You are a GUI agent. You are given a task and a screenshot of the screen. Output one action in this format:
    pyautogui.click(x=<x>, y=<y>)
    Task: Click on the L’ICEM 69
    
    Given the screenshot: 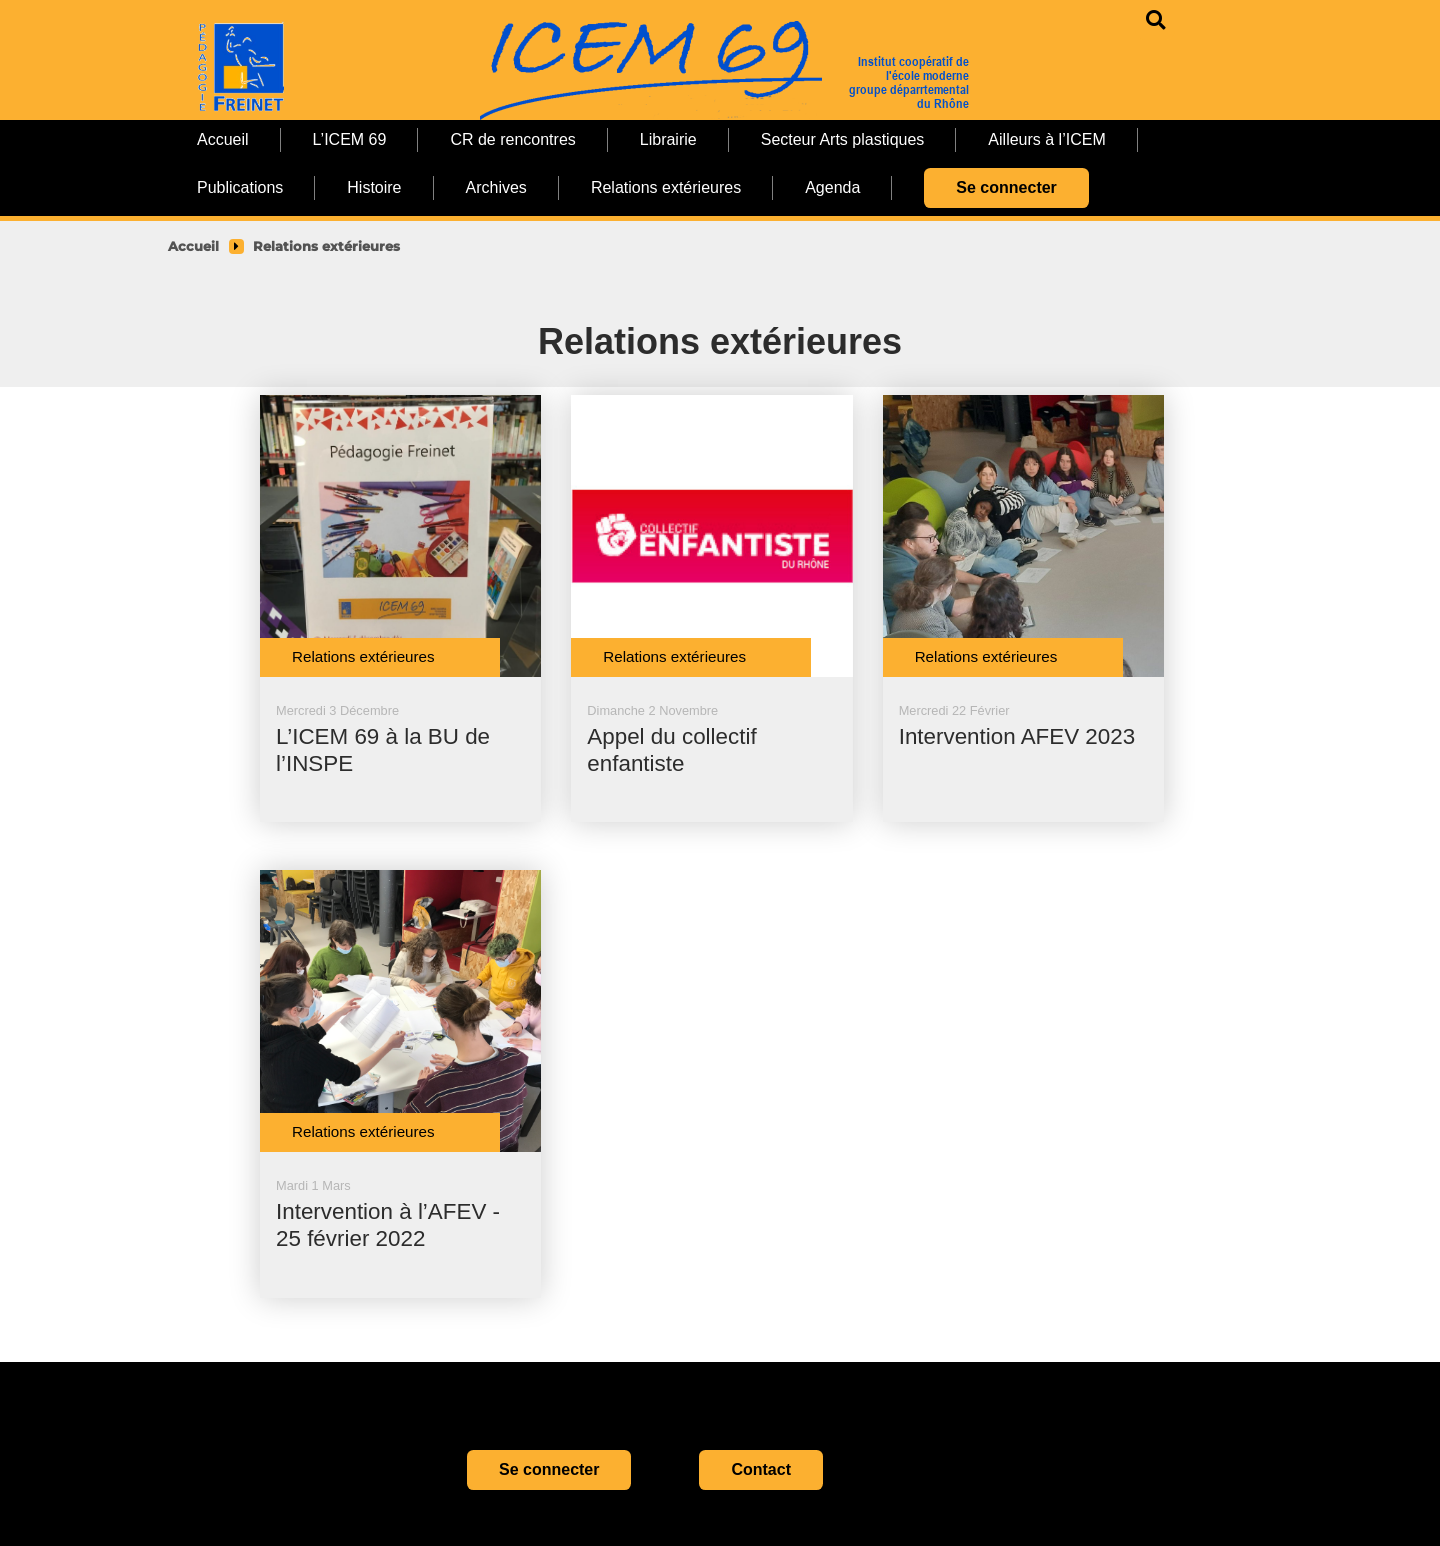 What is the action you would take?
    pyautogui.click(x=350, y=139)
    